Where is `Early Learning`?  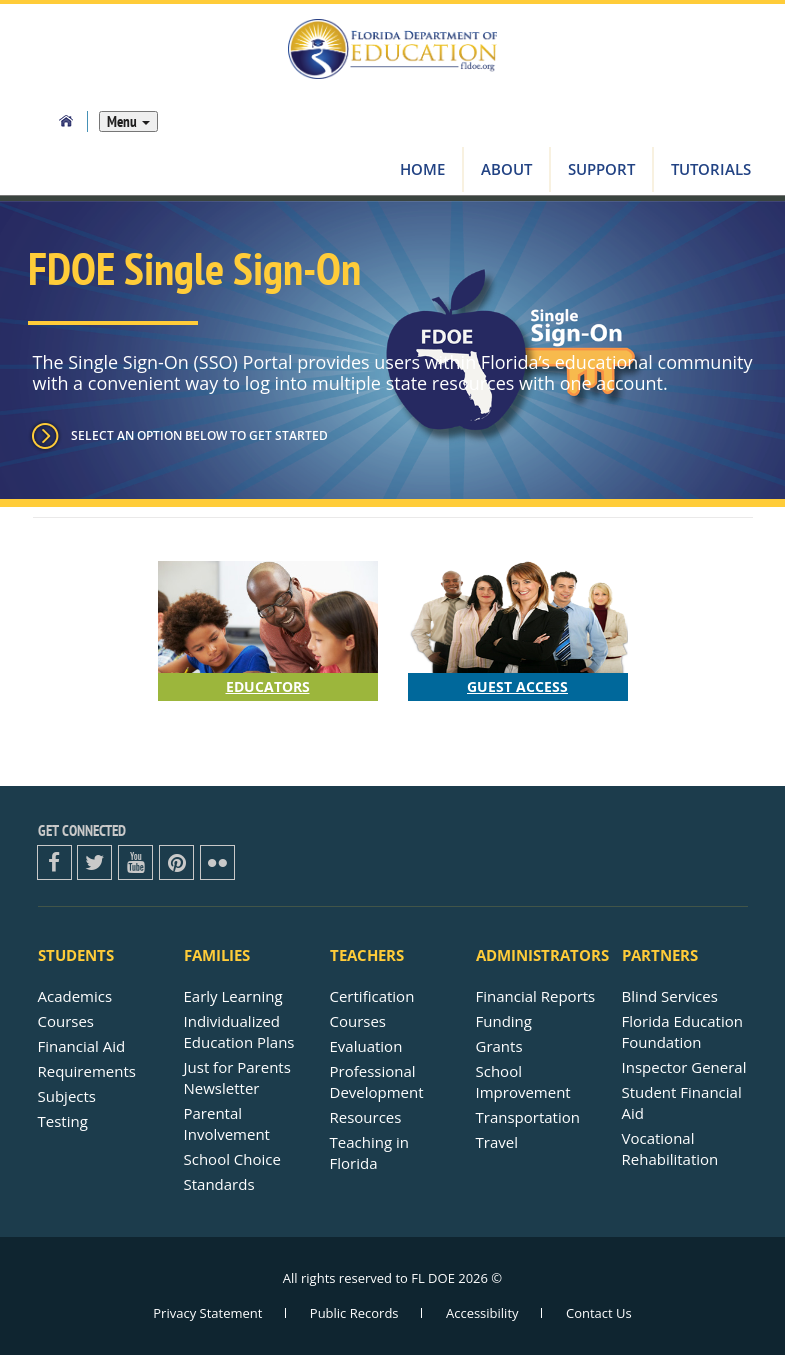
Early Learning is located at coordinates (233, 996).